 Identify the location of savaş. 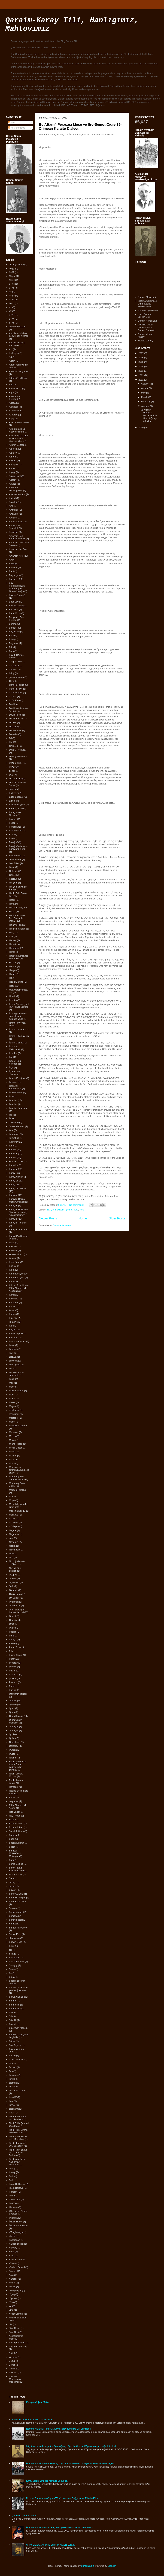
(12, 1882).